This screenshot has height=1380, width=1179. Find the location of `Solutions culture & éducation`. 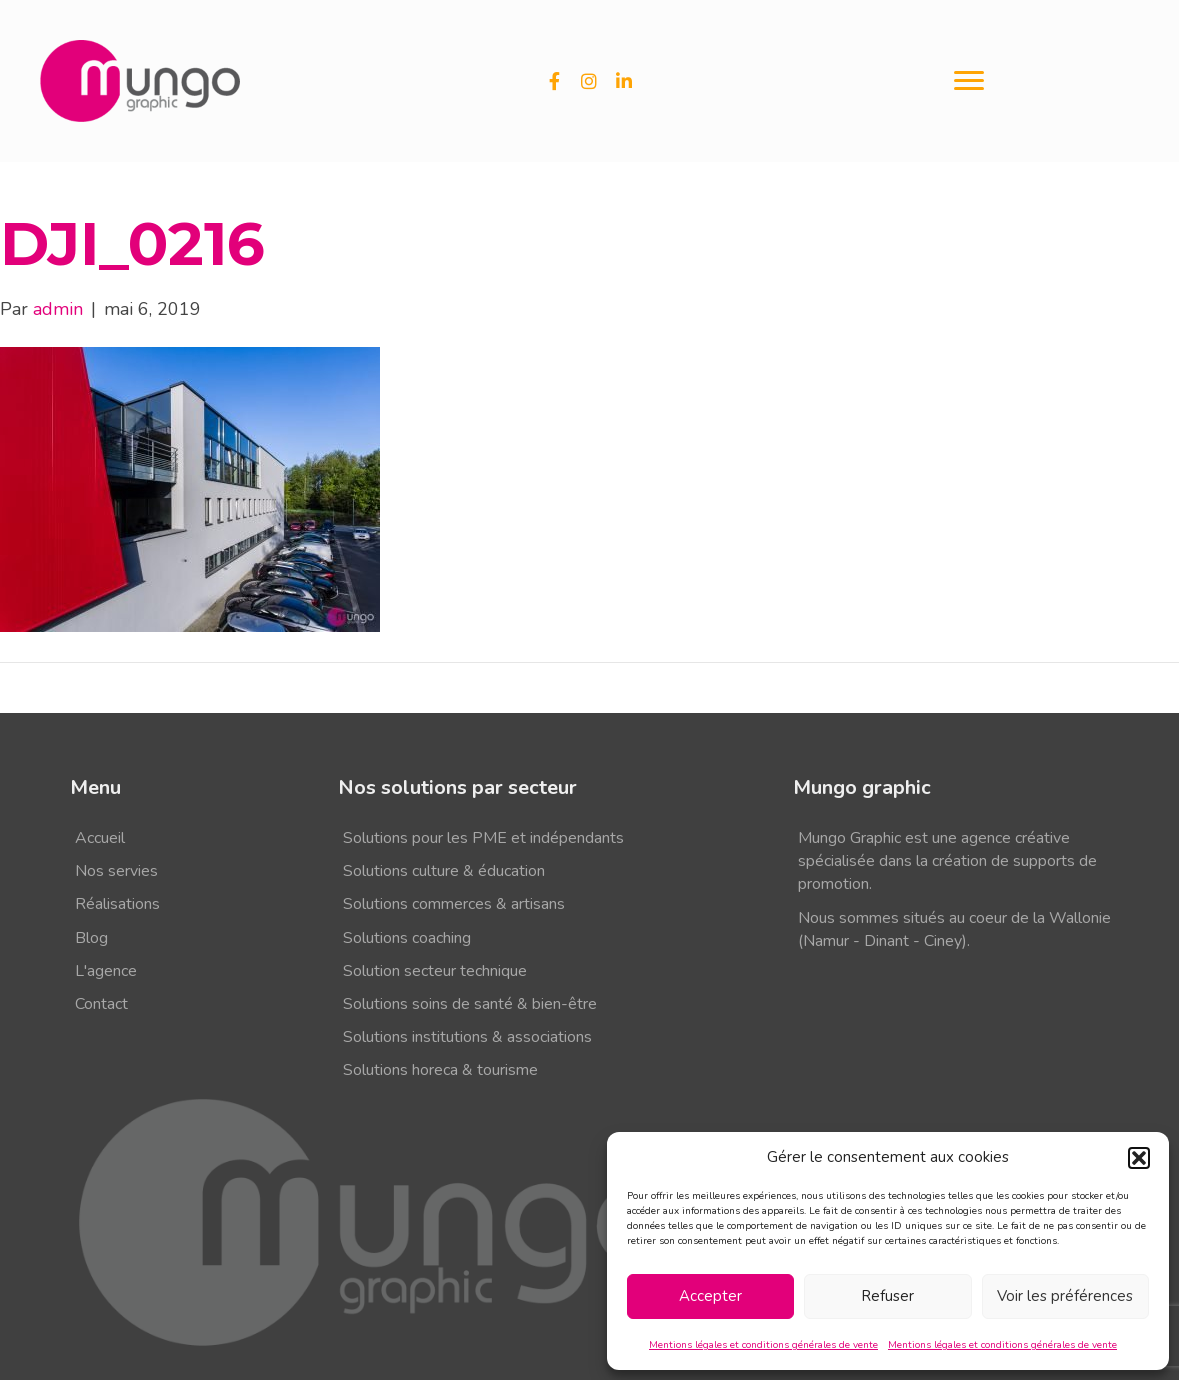

Solutions culture & éducation is located at coordinates (444, 871).